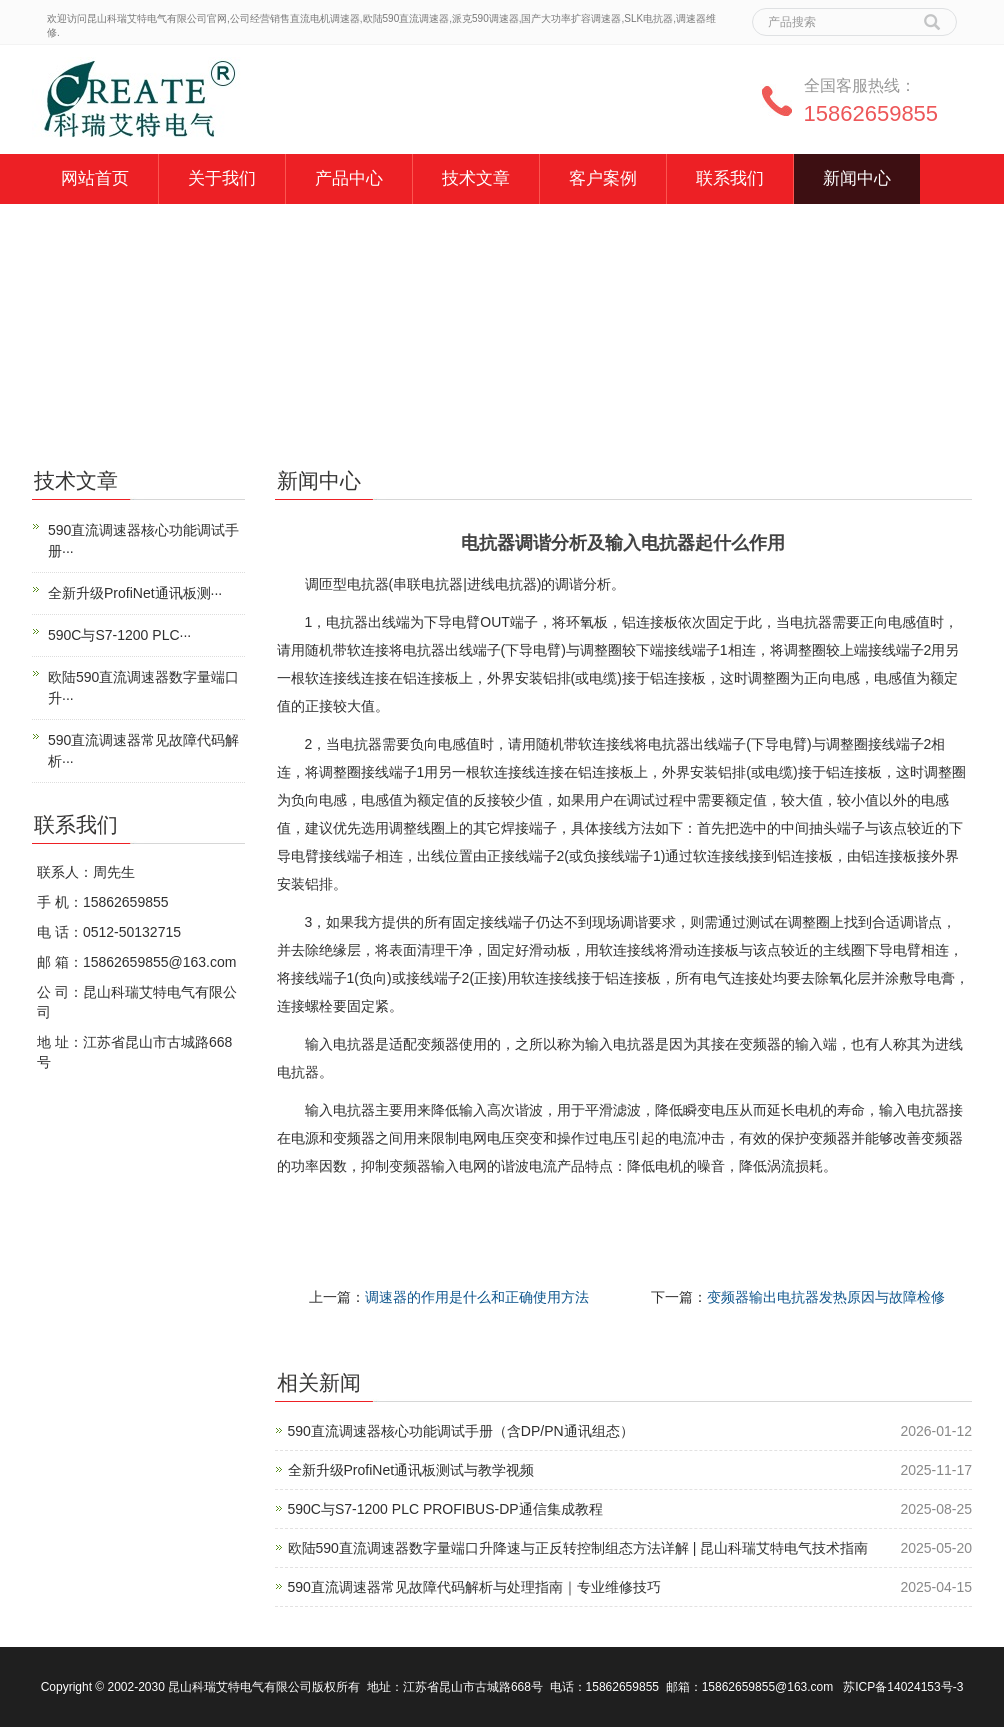 Image resolution: width=1004 pixels, height=1727 pixels. I want to click on 产品中心, so click(349, 178).